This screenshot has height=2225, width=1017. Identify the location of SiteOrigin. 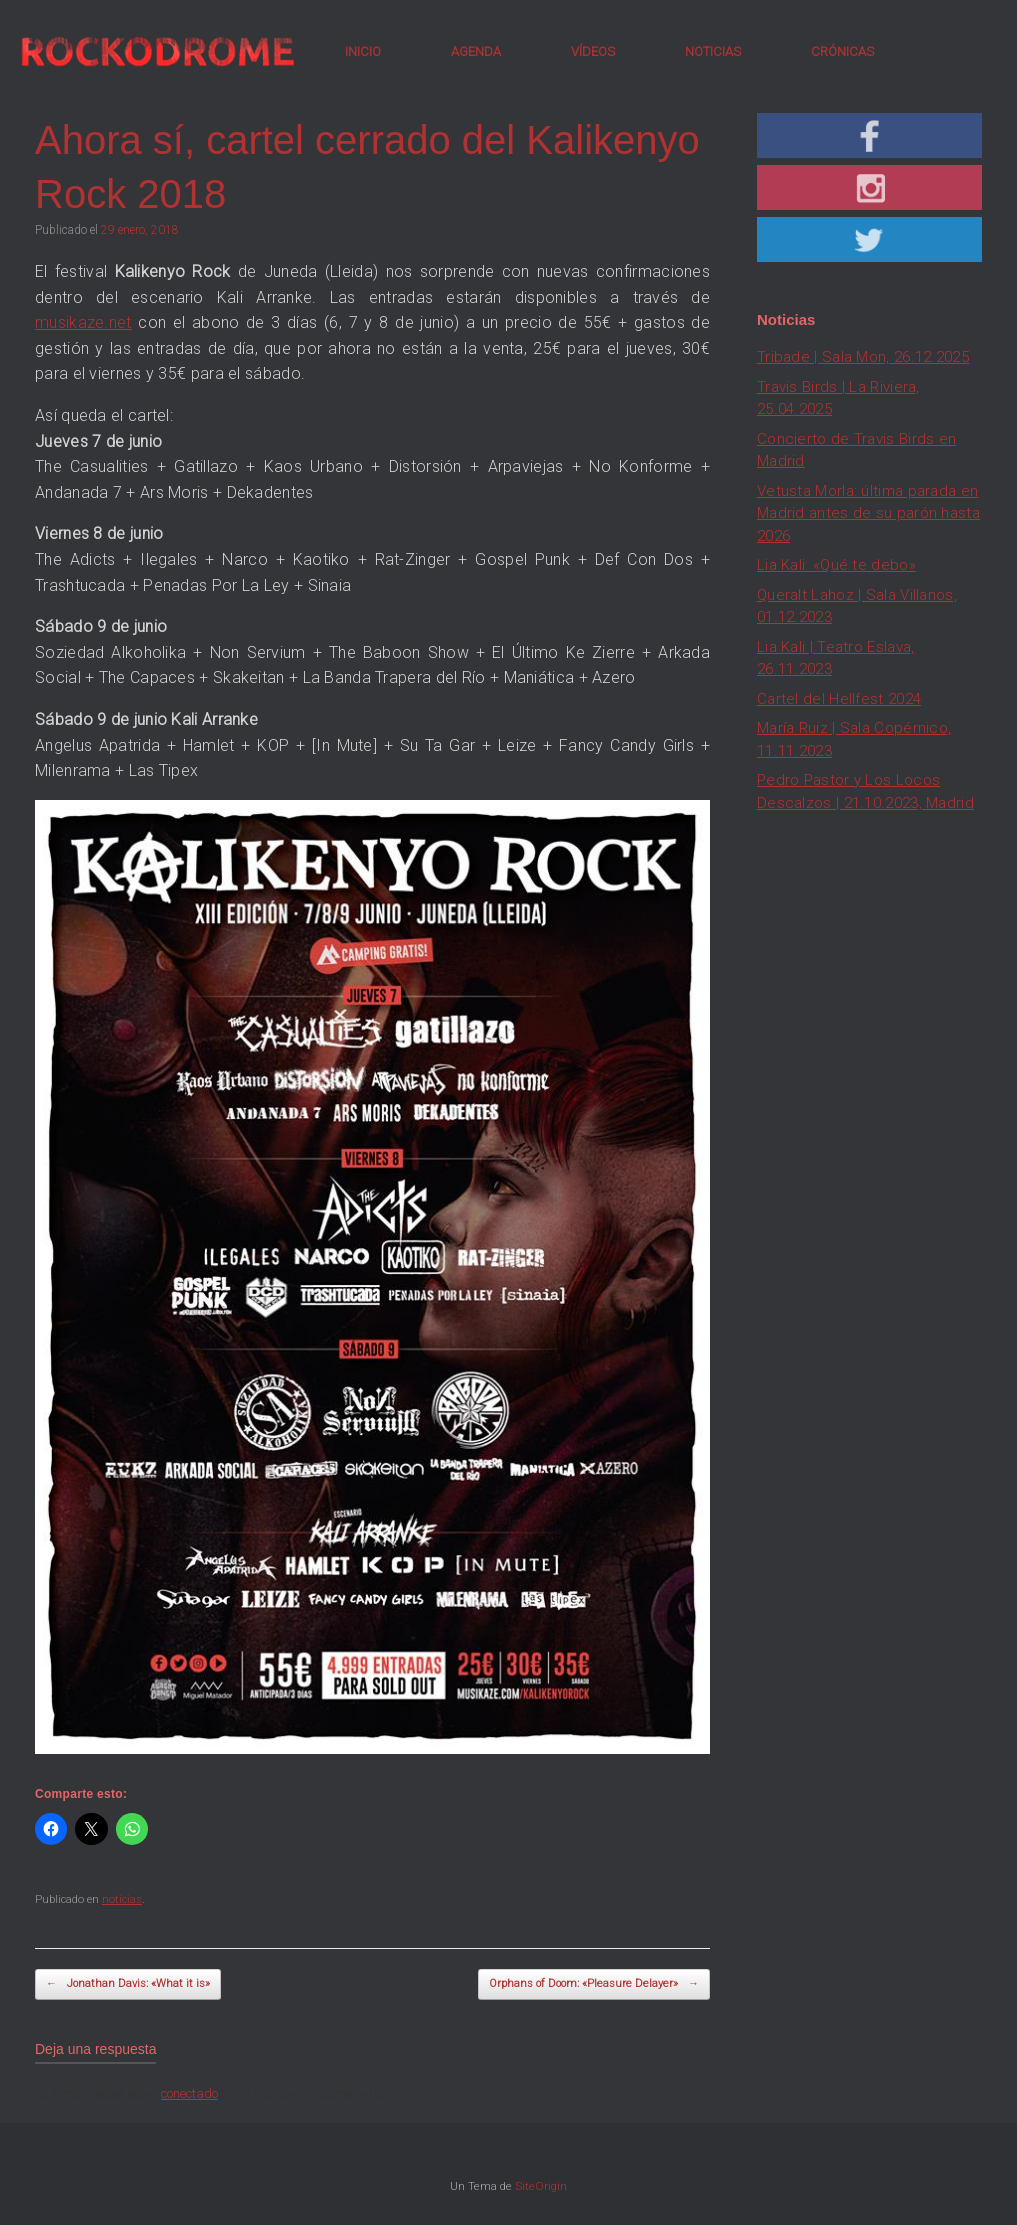
(541, 2186).